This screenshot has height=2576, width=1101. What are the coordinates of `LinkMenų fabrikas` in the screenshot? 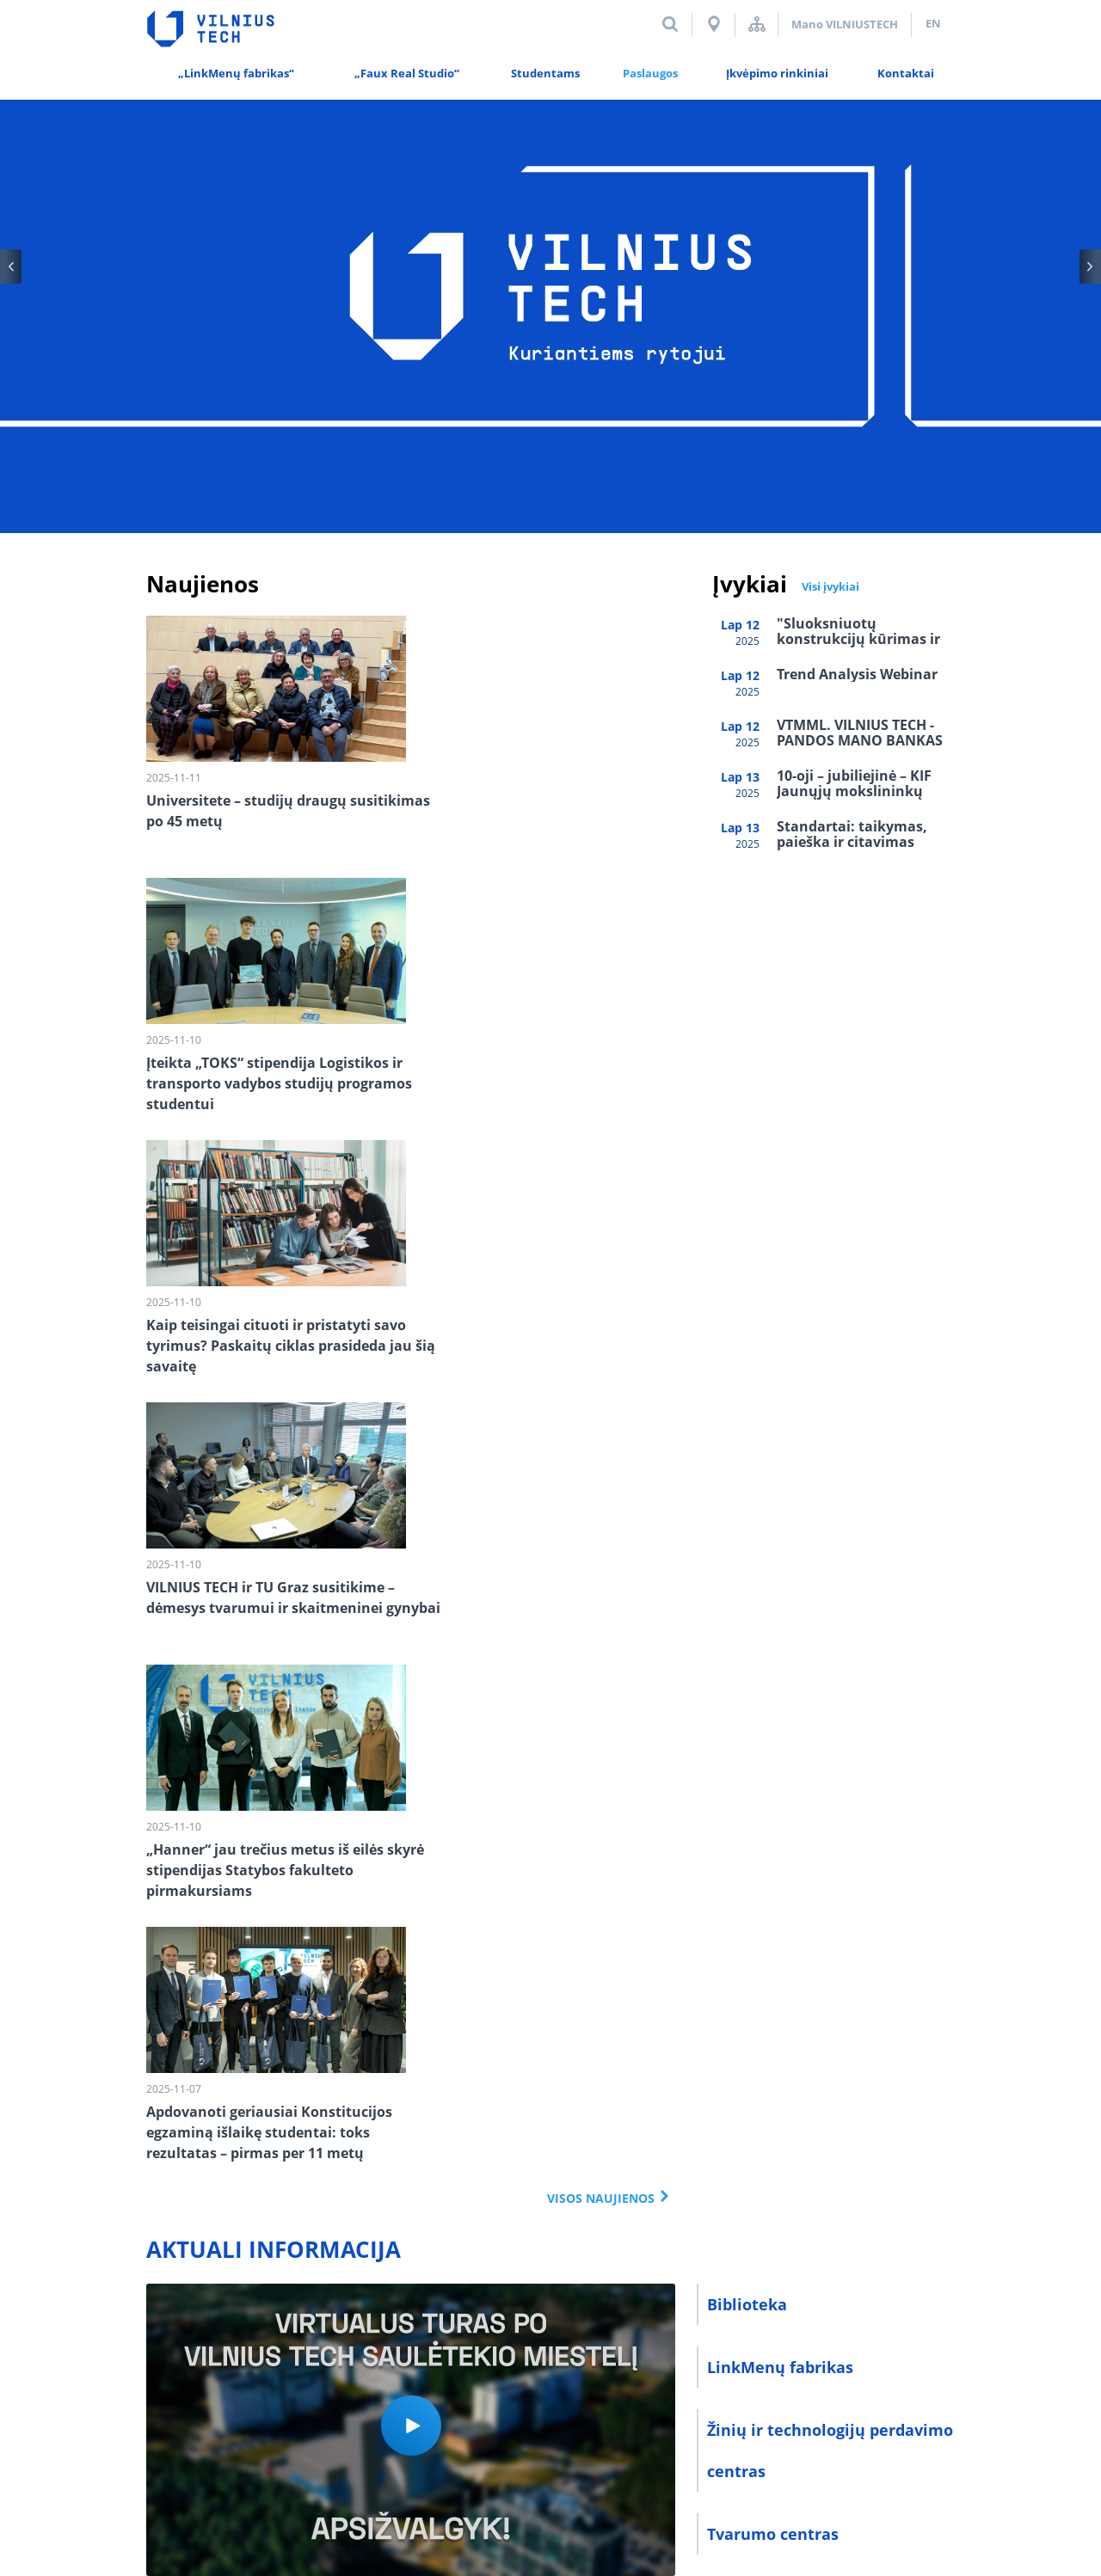 It's located at (780, 1580).